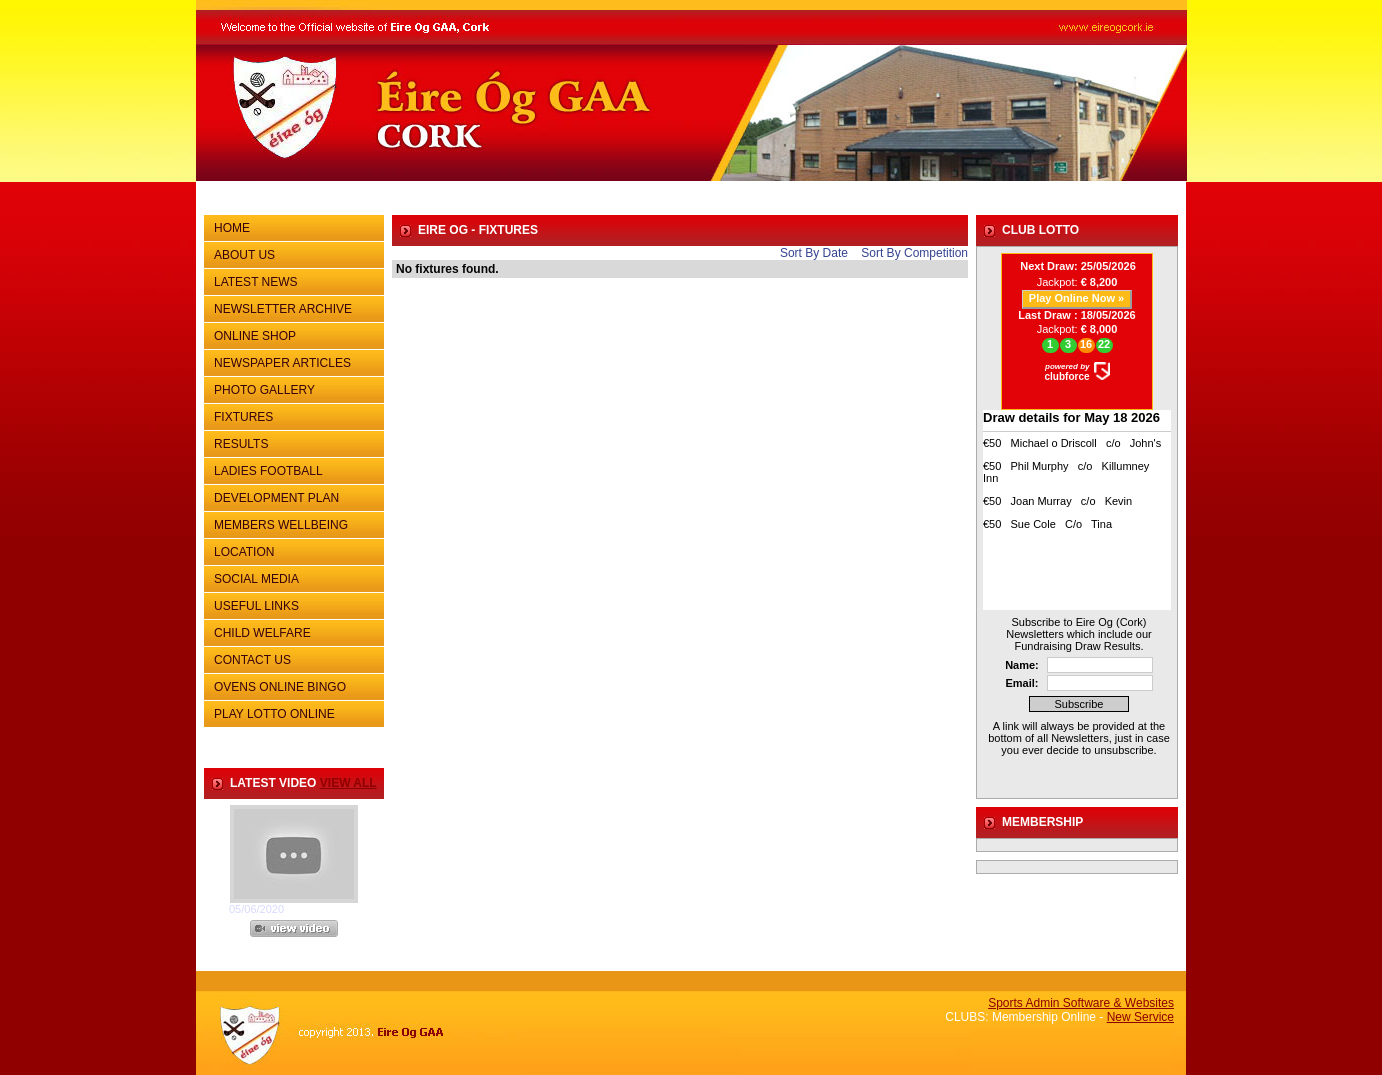 The image size is (1382, 1075). What do you see at coordinates (274, 714) in the screenshot?
I see `PLAY LOTTO ONLINE` at bounding box center [274, 714].